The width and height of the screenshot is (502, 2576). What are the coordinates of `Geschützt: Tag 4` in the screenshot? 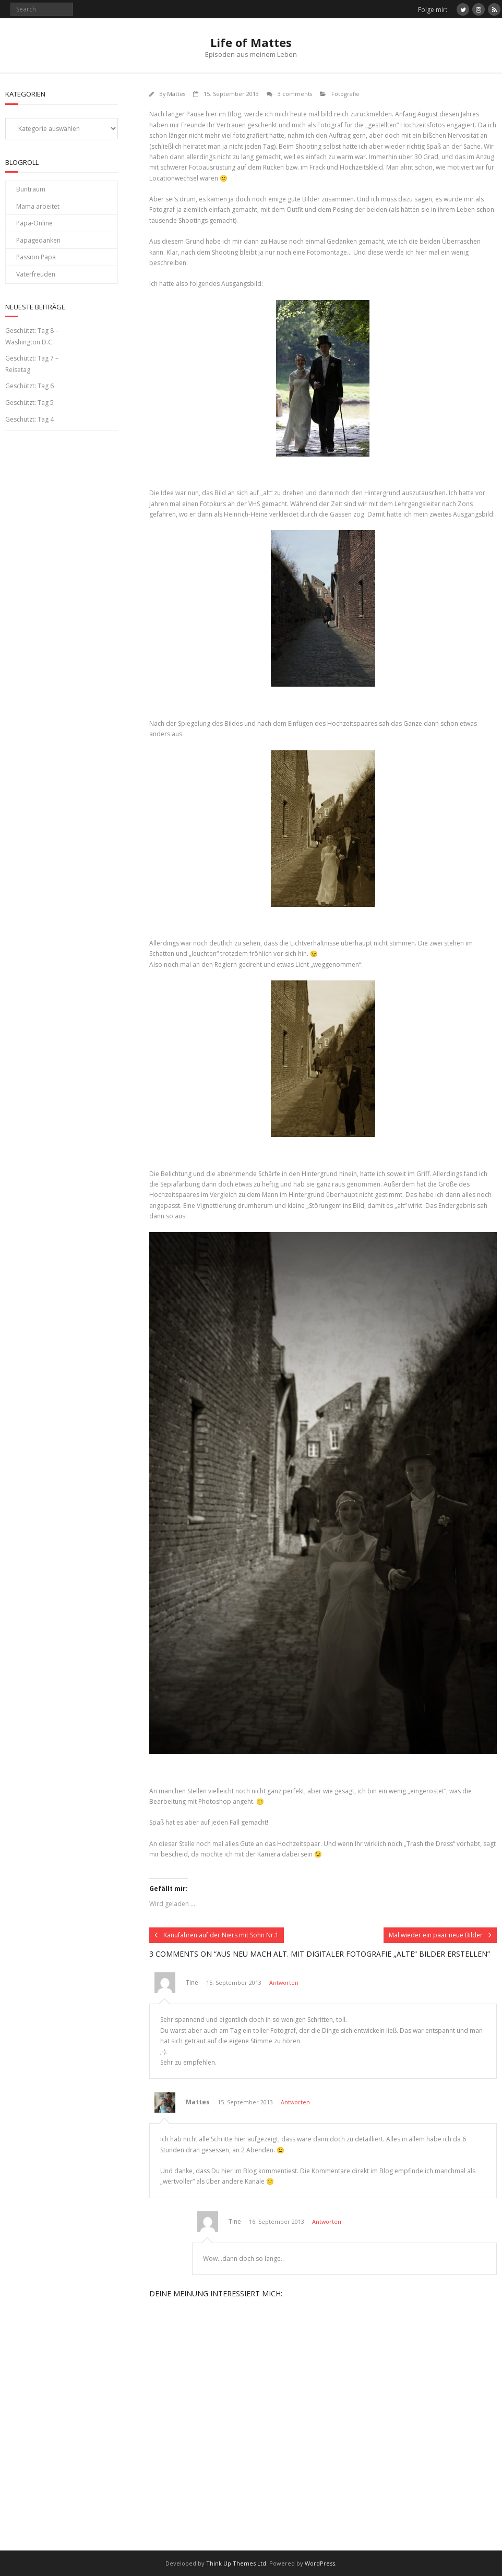 It's located at (29, 419).